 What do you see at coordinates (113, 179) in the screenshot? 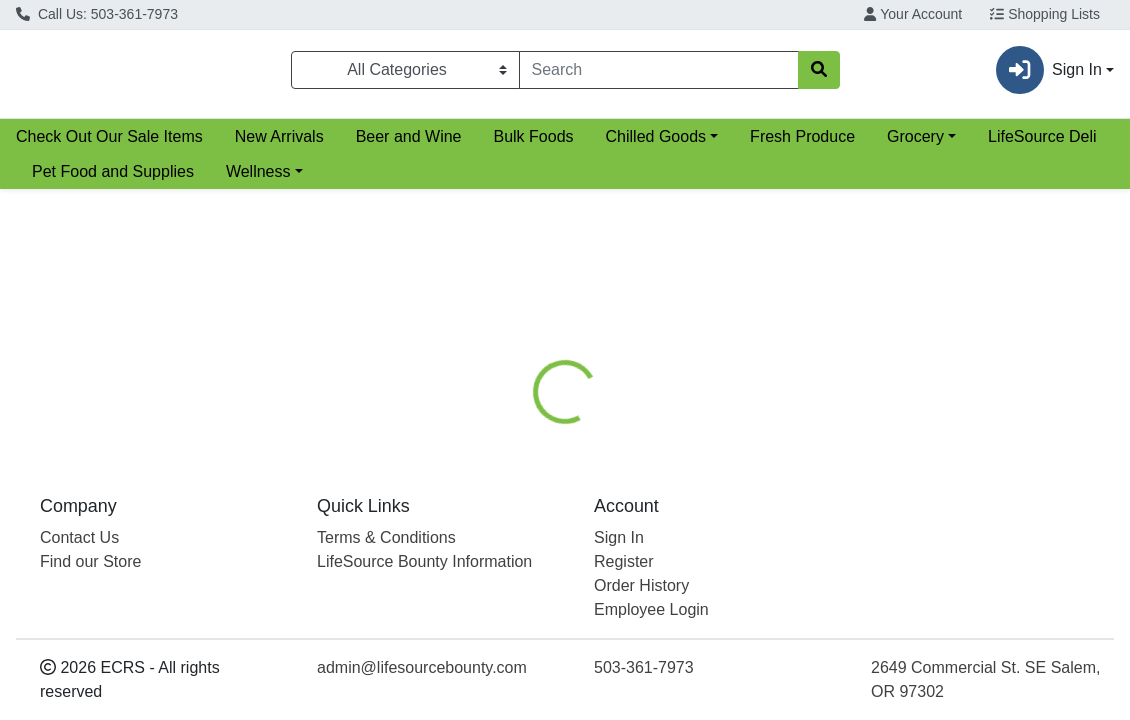
I see `Pet Food and Supplies` at bounding box center [113, 179].